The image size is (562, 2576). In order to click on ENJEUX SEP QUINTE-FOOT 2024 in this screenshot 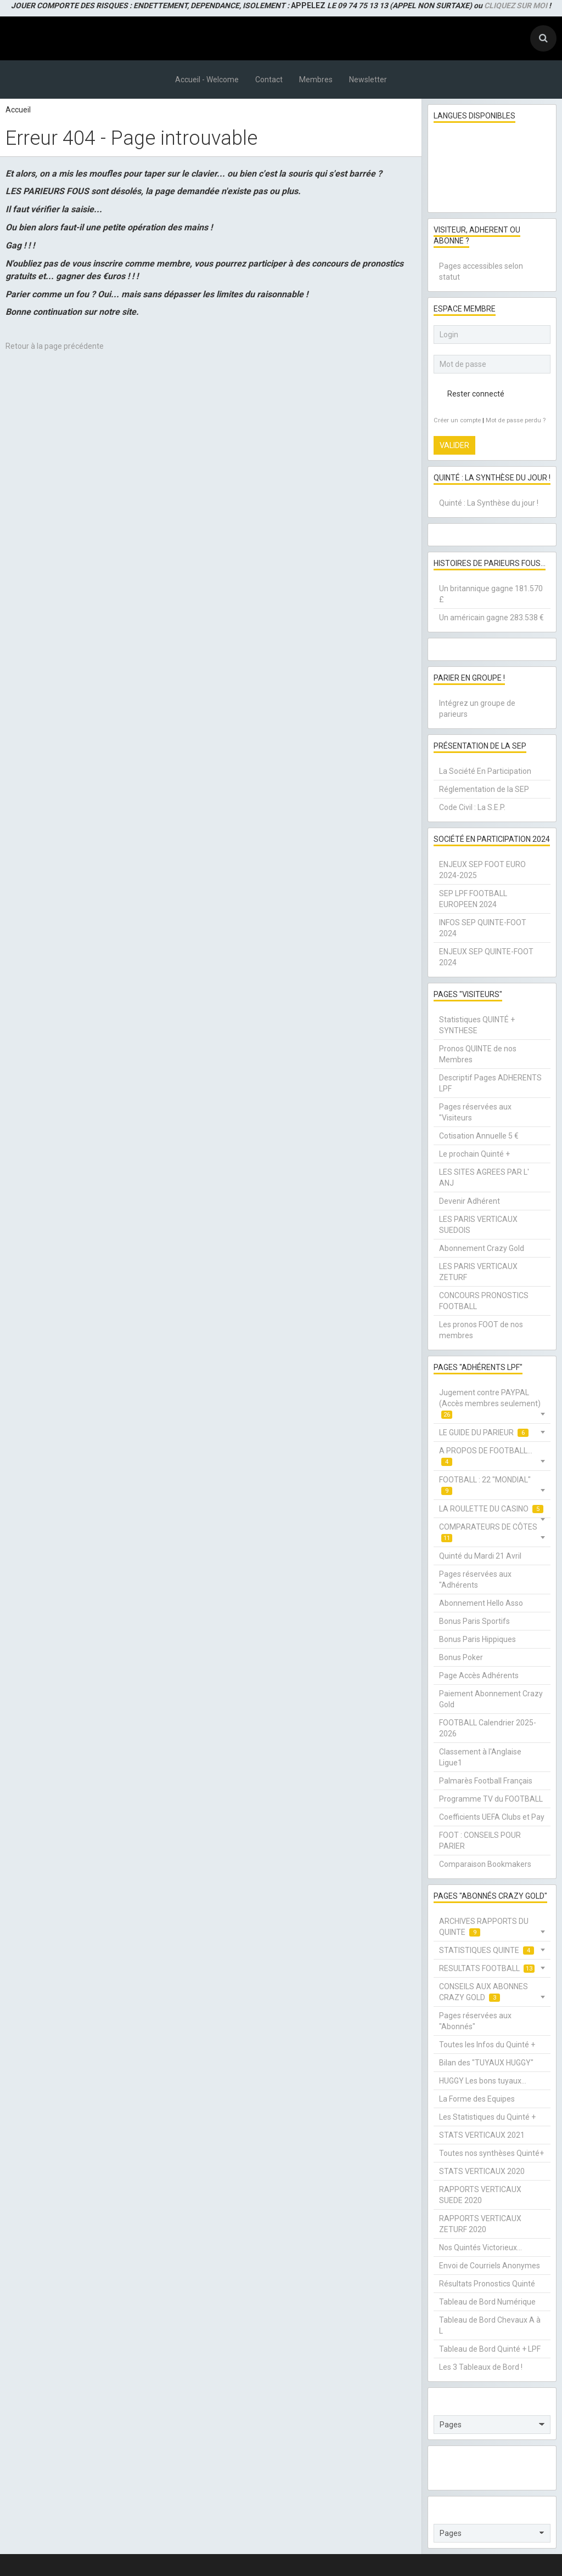, I will do `click(486, 957)`.